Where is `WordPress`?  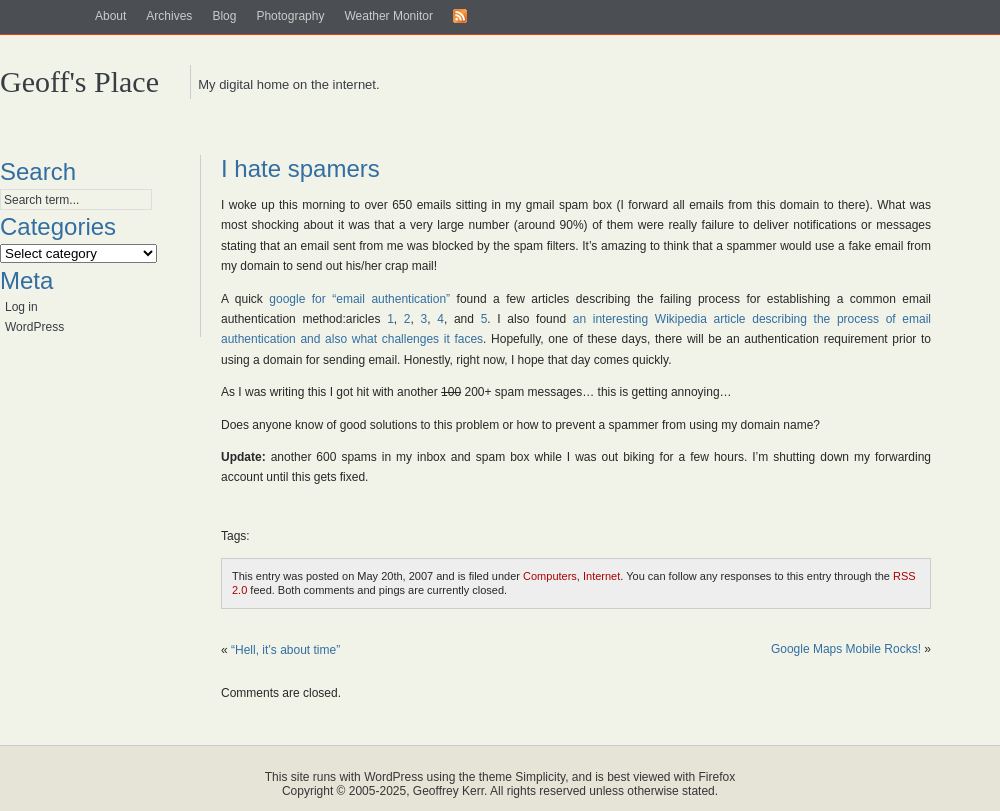 WordPress is located at coordinates (34, 327).